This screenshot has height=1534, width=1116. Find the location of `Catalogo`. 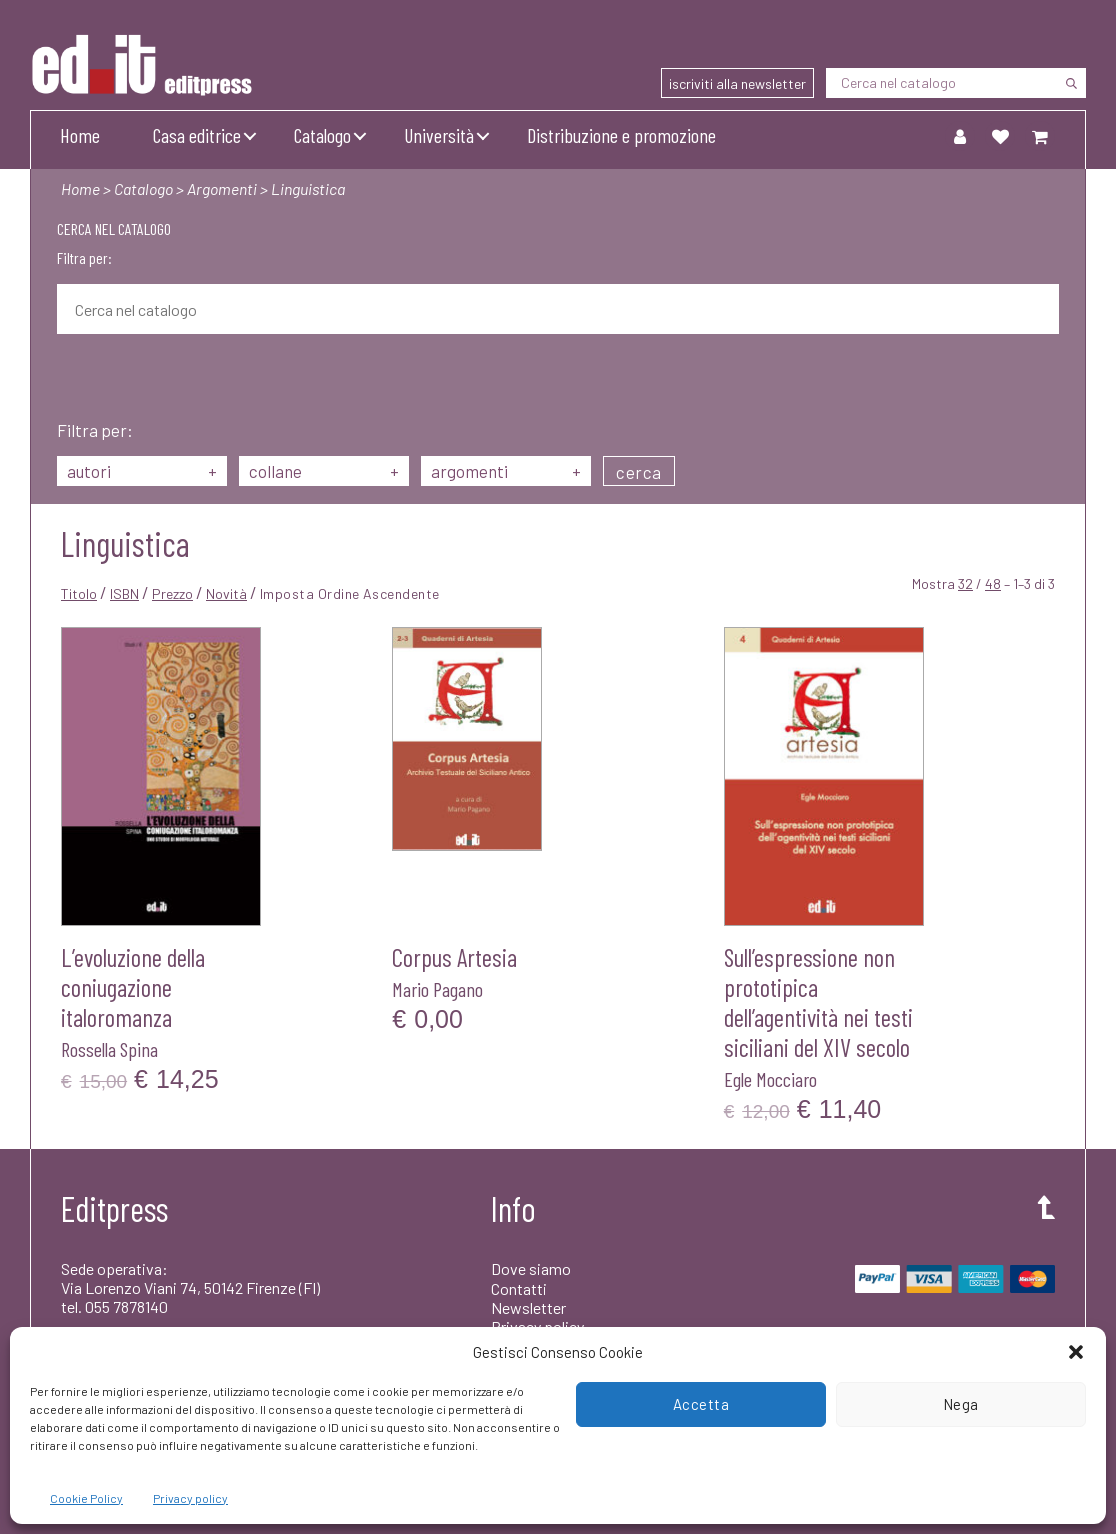

Catalogo is located at coordinates (322, 135).